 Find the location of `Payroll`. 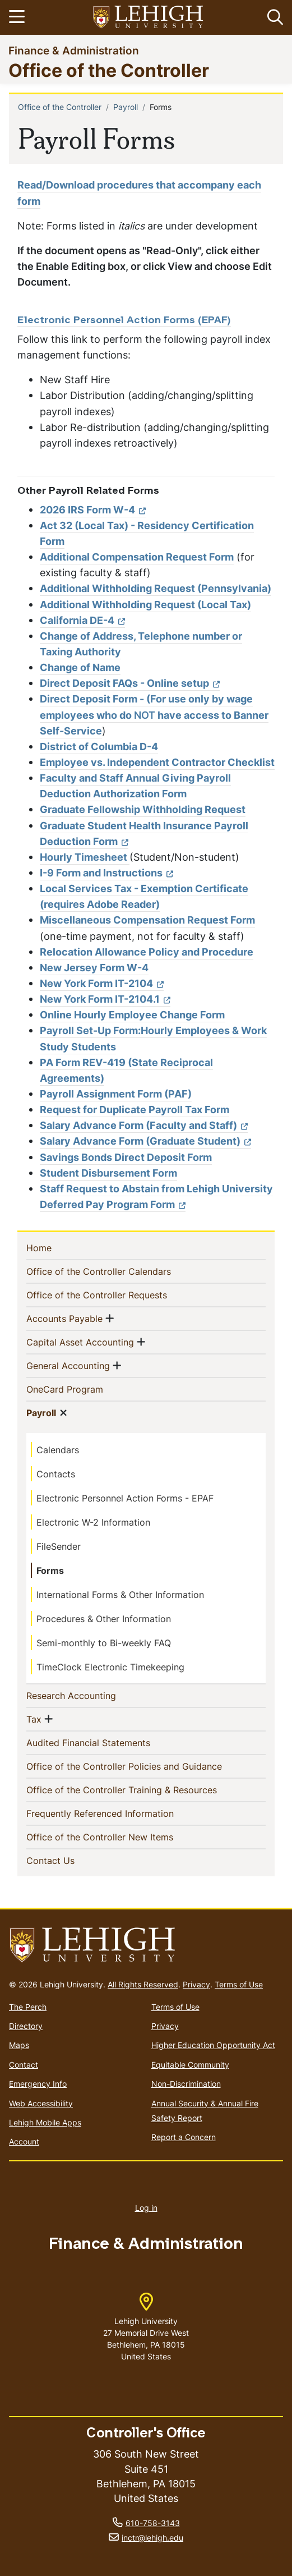

Payroll is located at coordinates (125, 107).